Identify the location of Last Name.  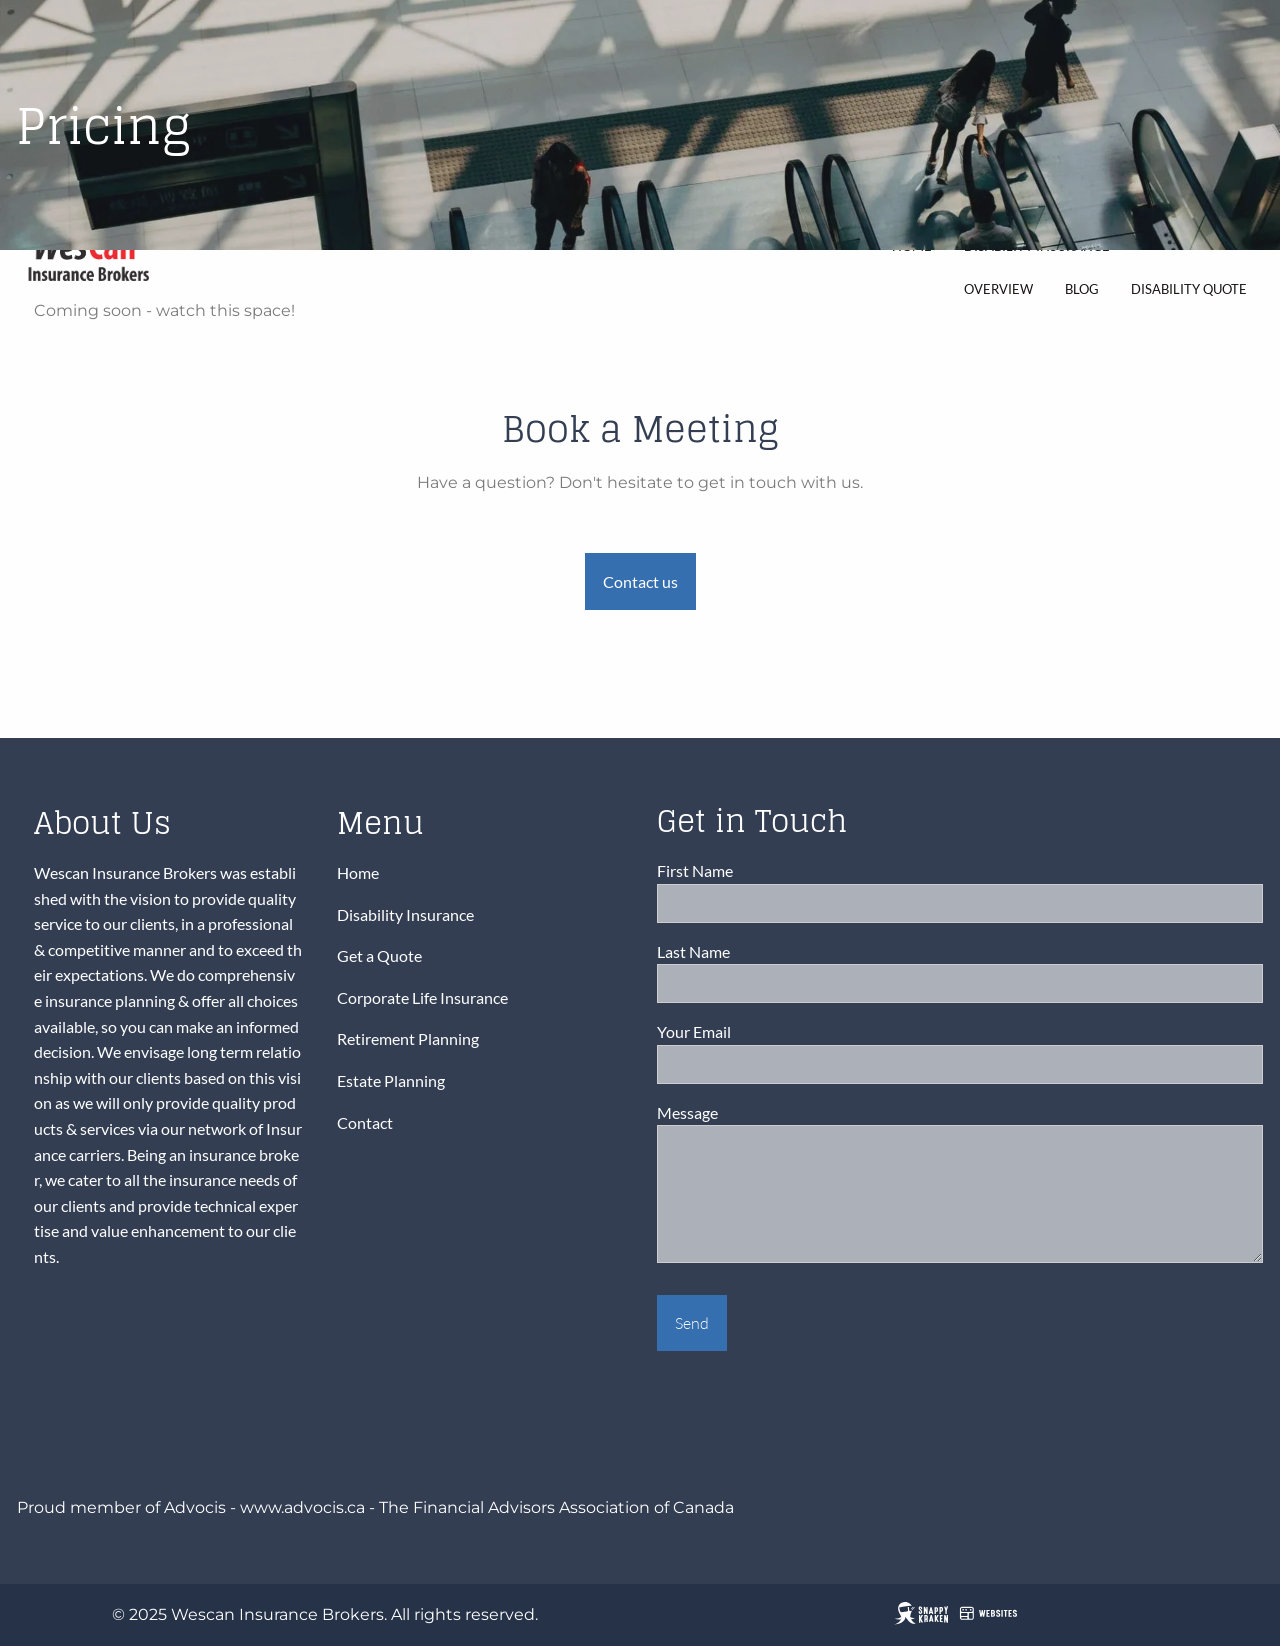
(764, 951).